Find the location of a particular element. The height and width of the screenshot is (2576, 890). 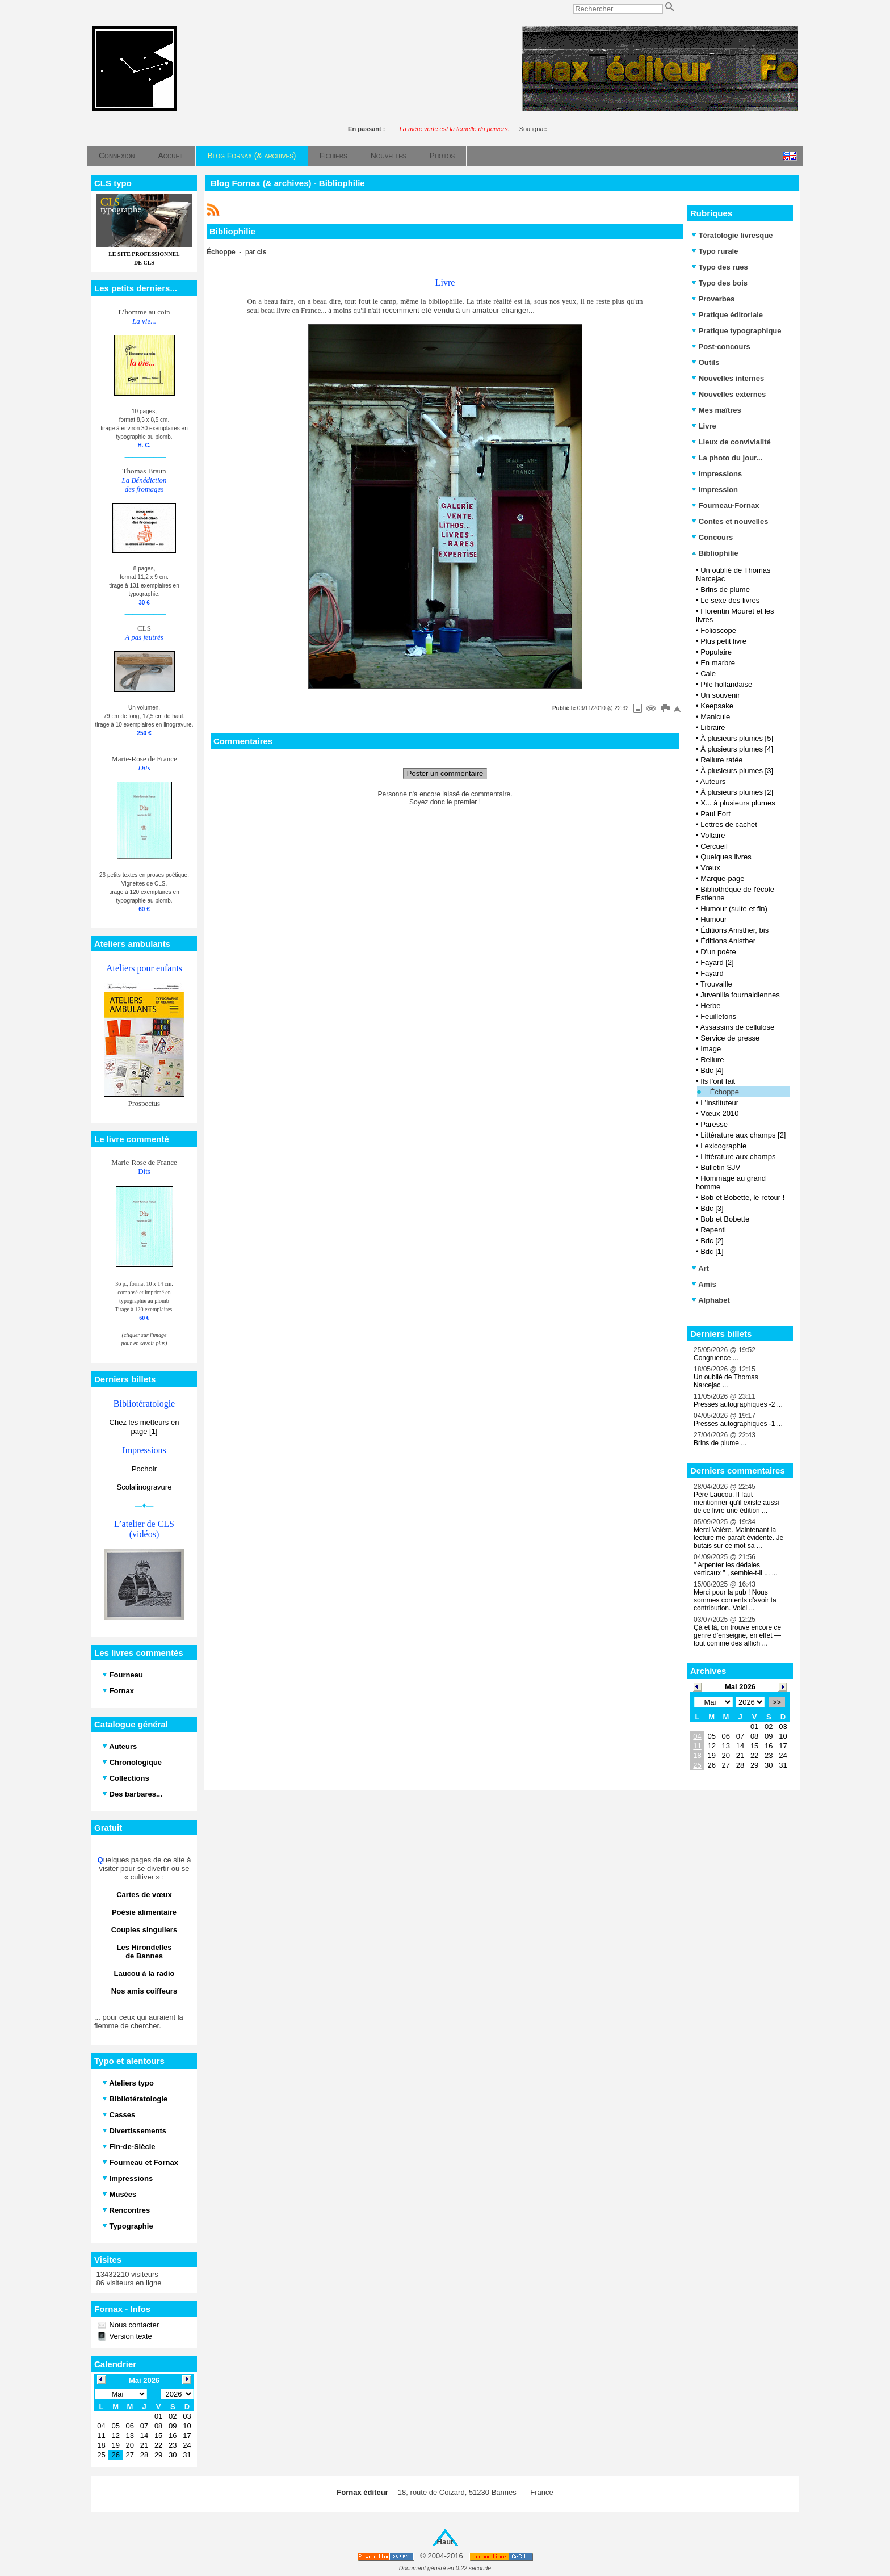

À plusieurs plumes [4] is located at coordinates (736, 749).